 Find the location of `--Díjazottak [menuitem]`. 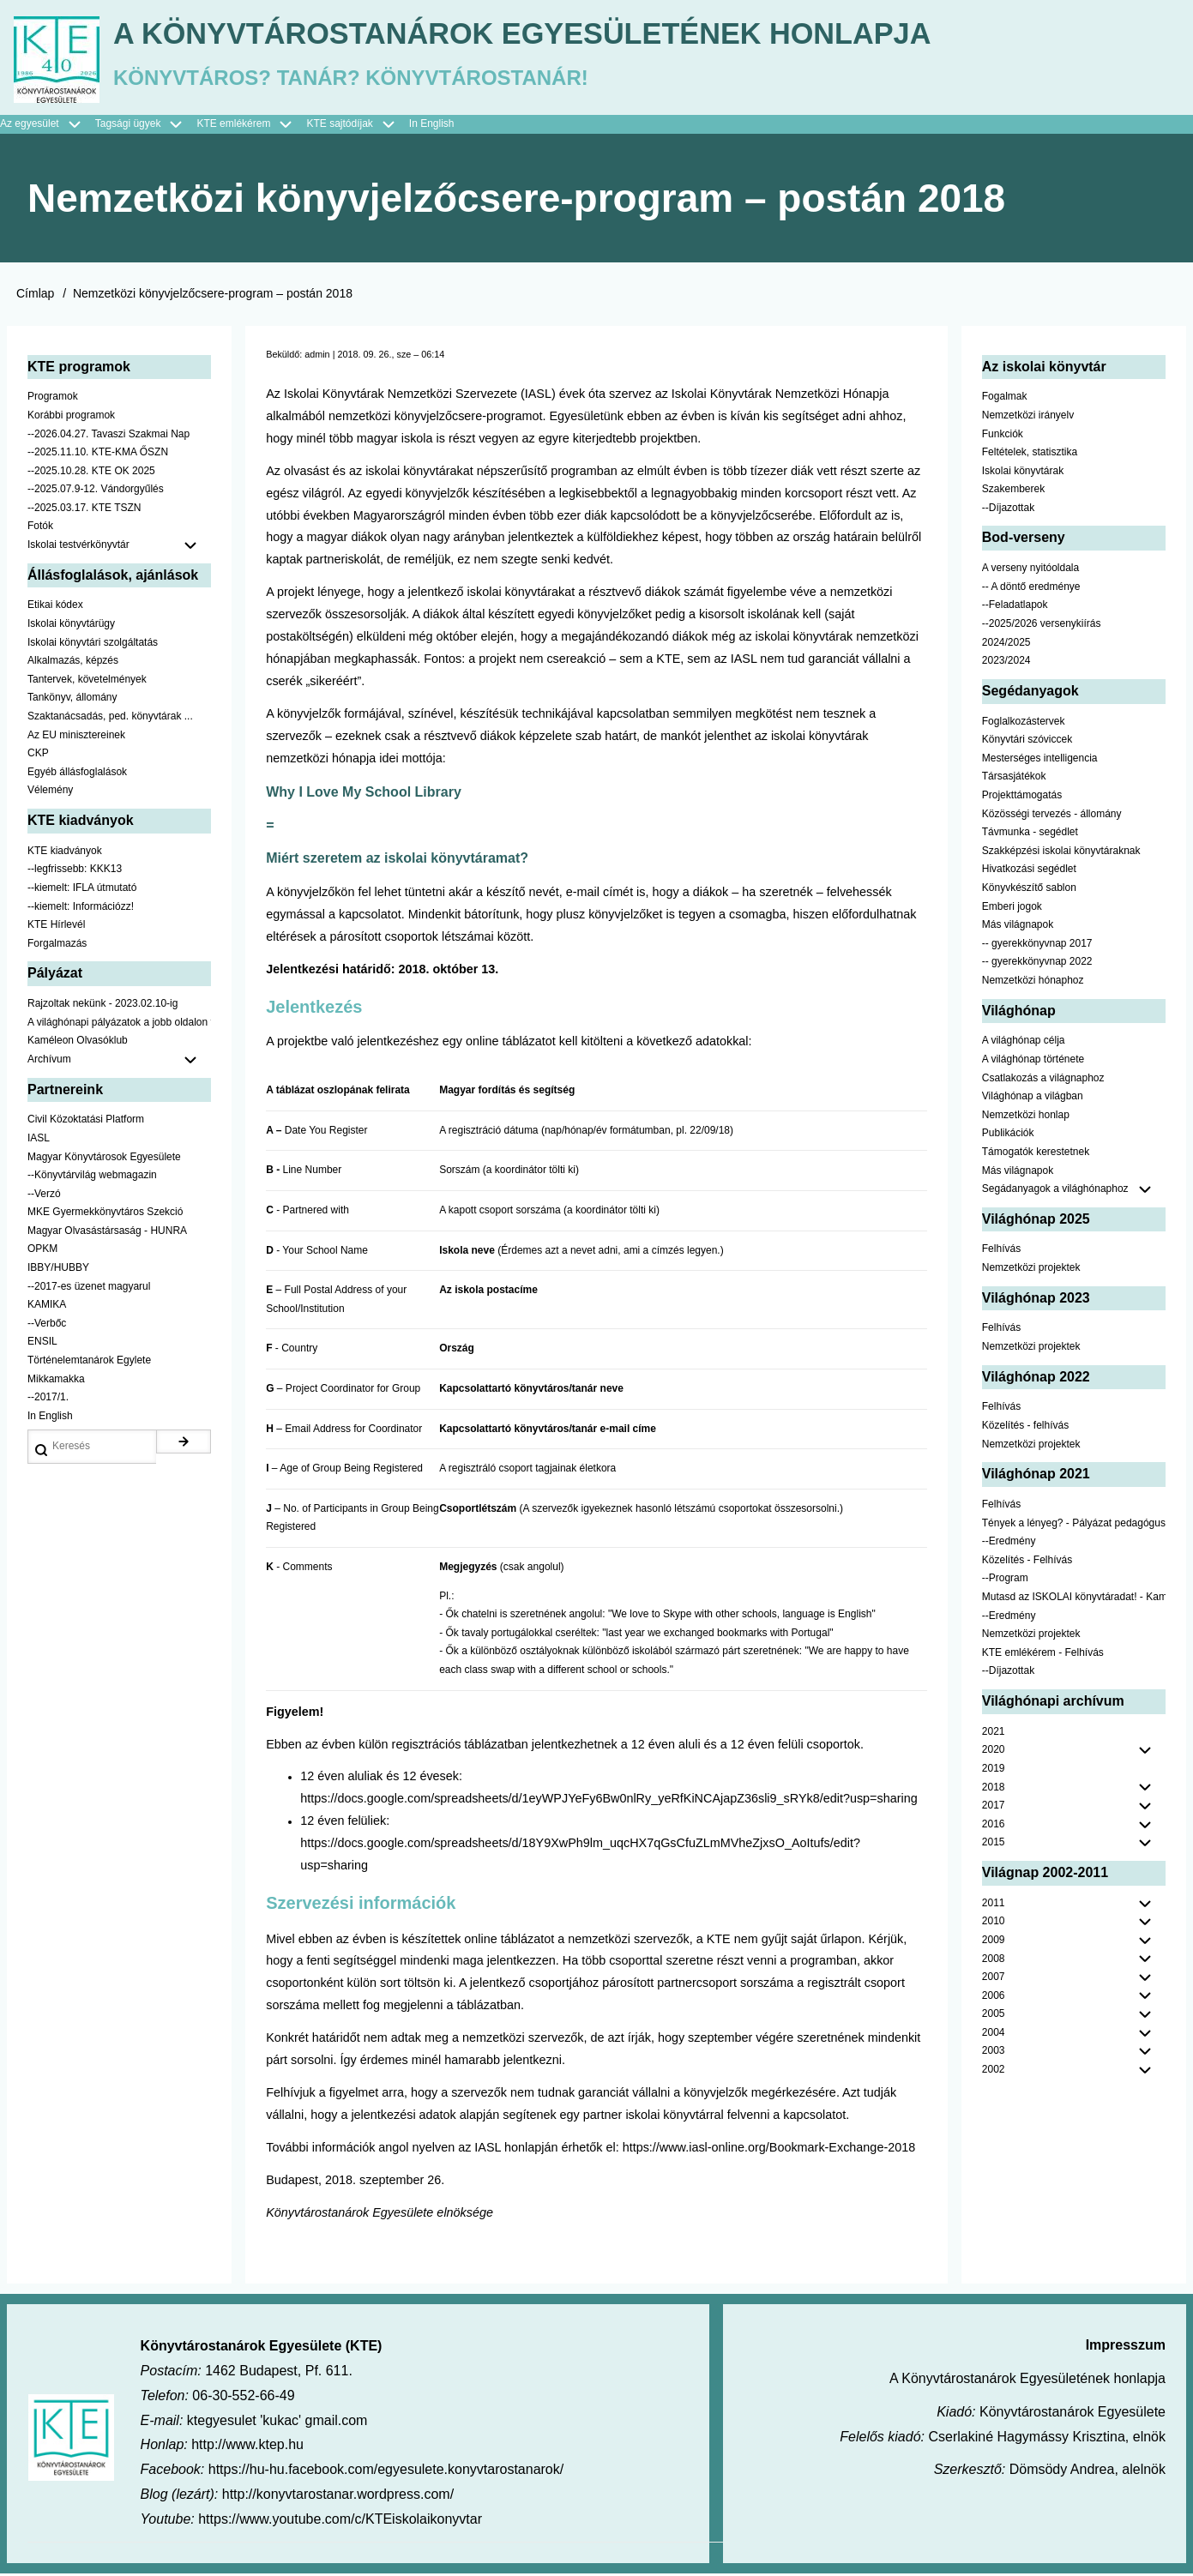

--Díjazottak [menuitem] is located at coordinates (1008, 510).